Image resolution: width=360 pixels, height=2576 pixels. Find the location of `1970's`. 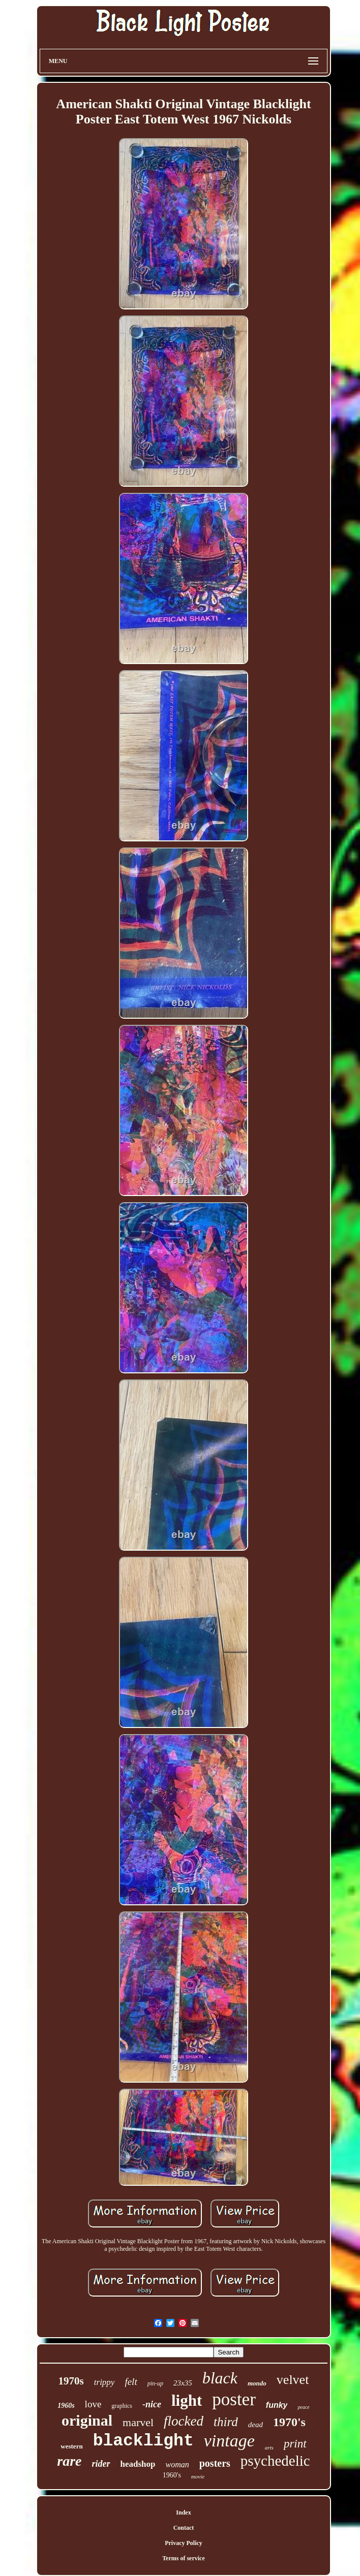

1970's is located at coordinates (289, 2422).